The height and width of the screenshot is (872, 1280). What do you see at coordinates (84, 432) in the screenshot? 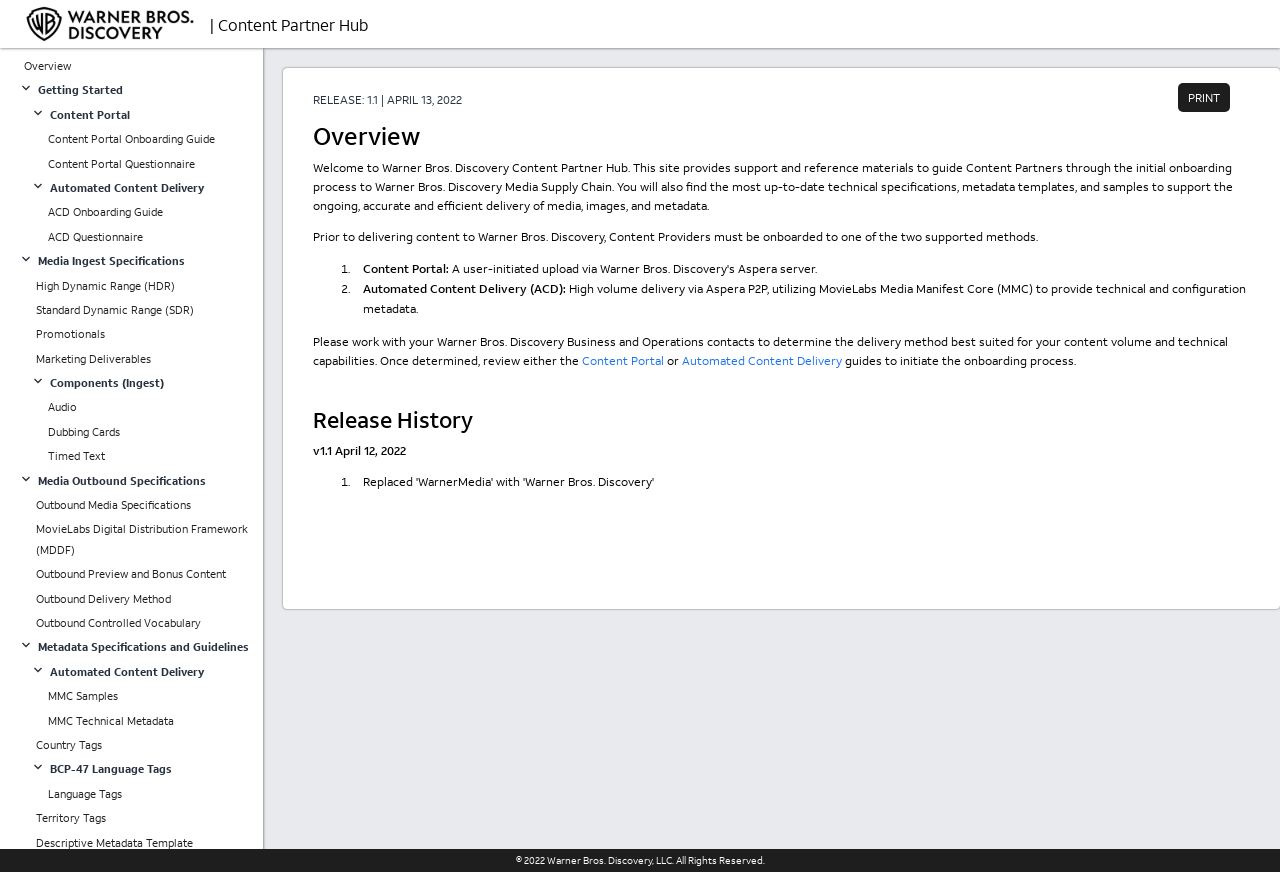
I see `Dubbing Cards` at bounding box center [84, 432].